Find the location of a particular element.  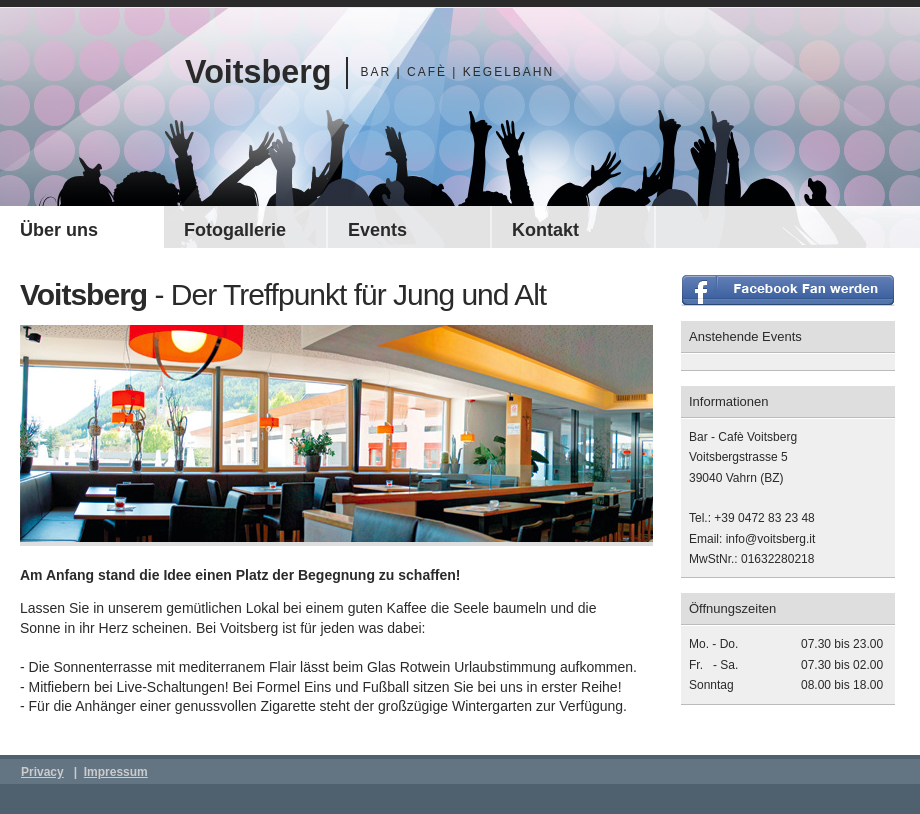

Events is located at coordinates (377, 230).